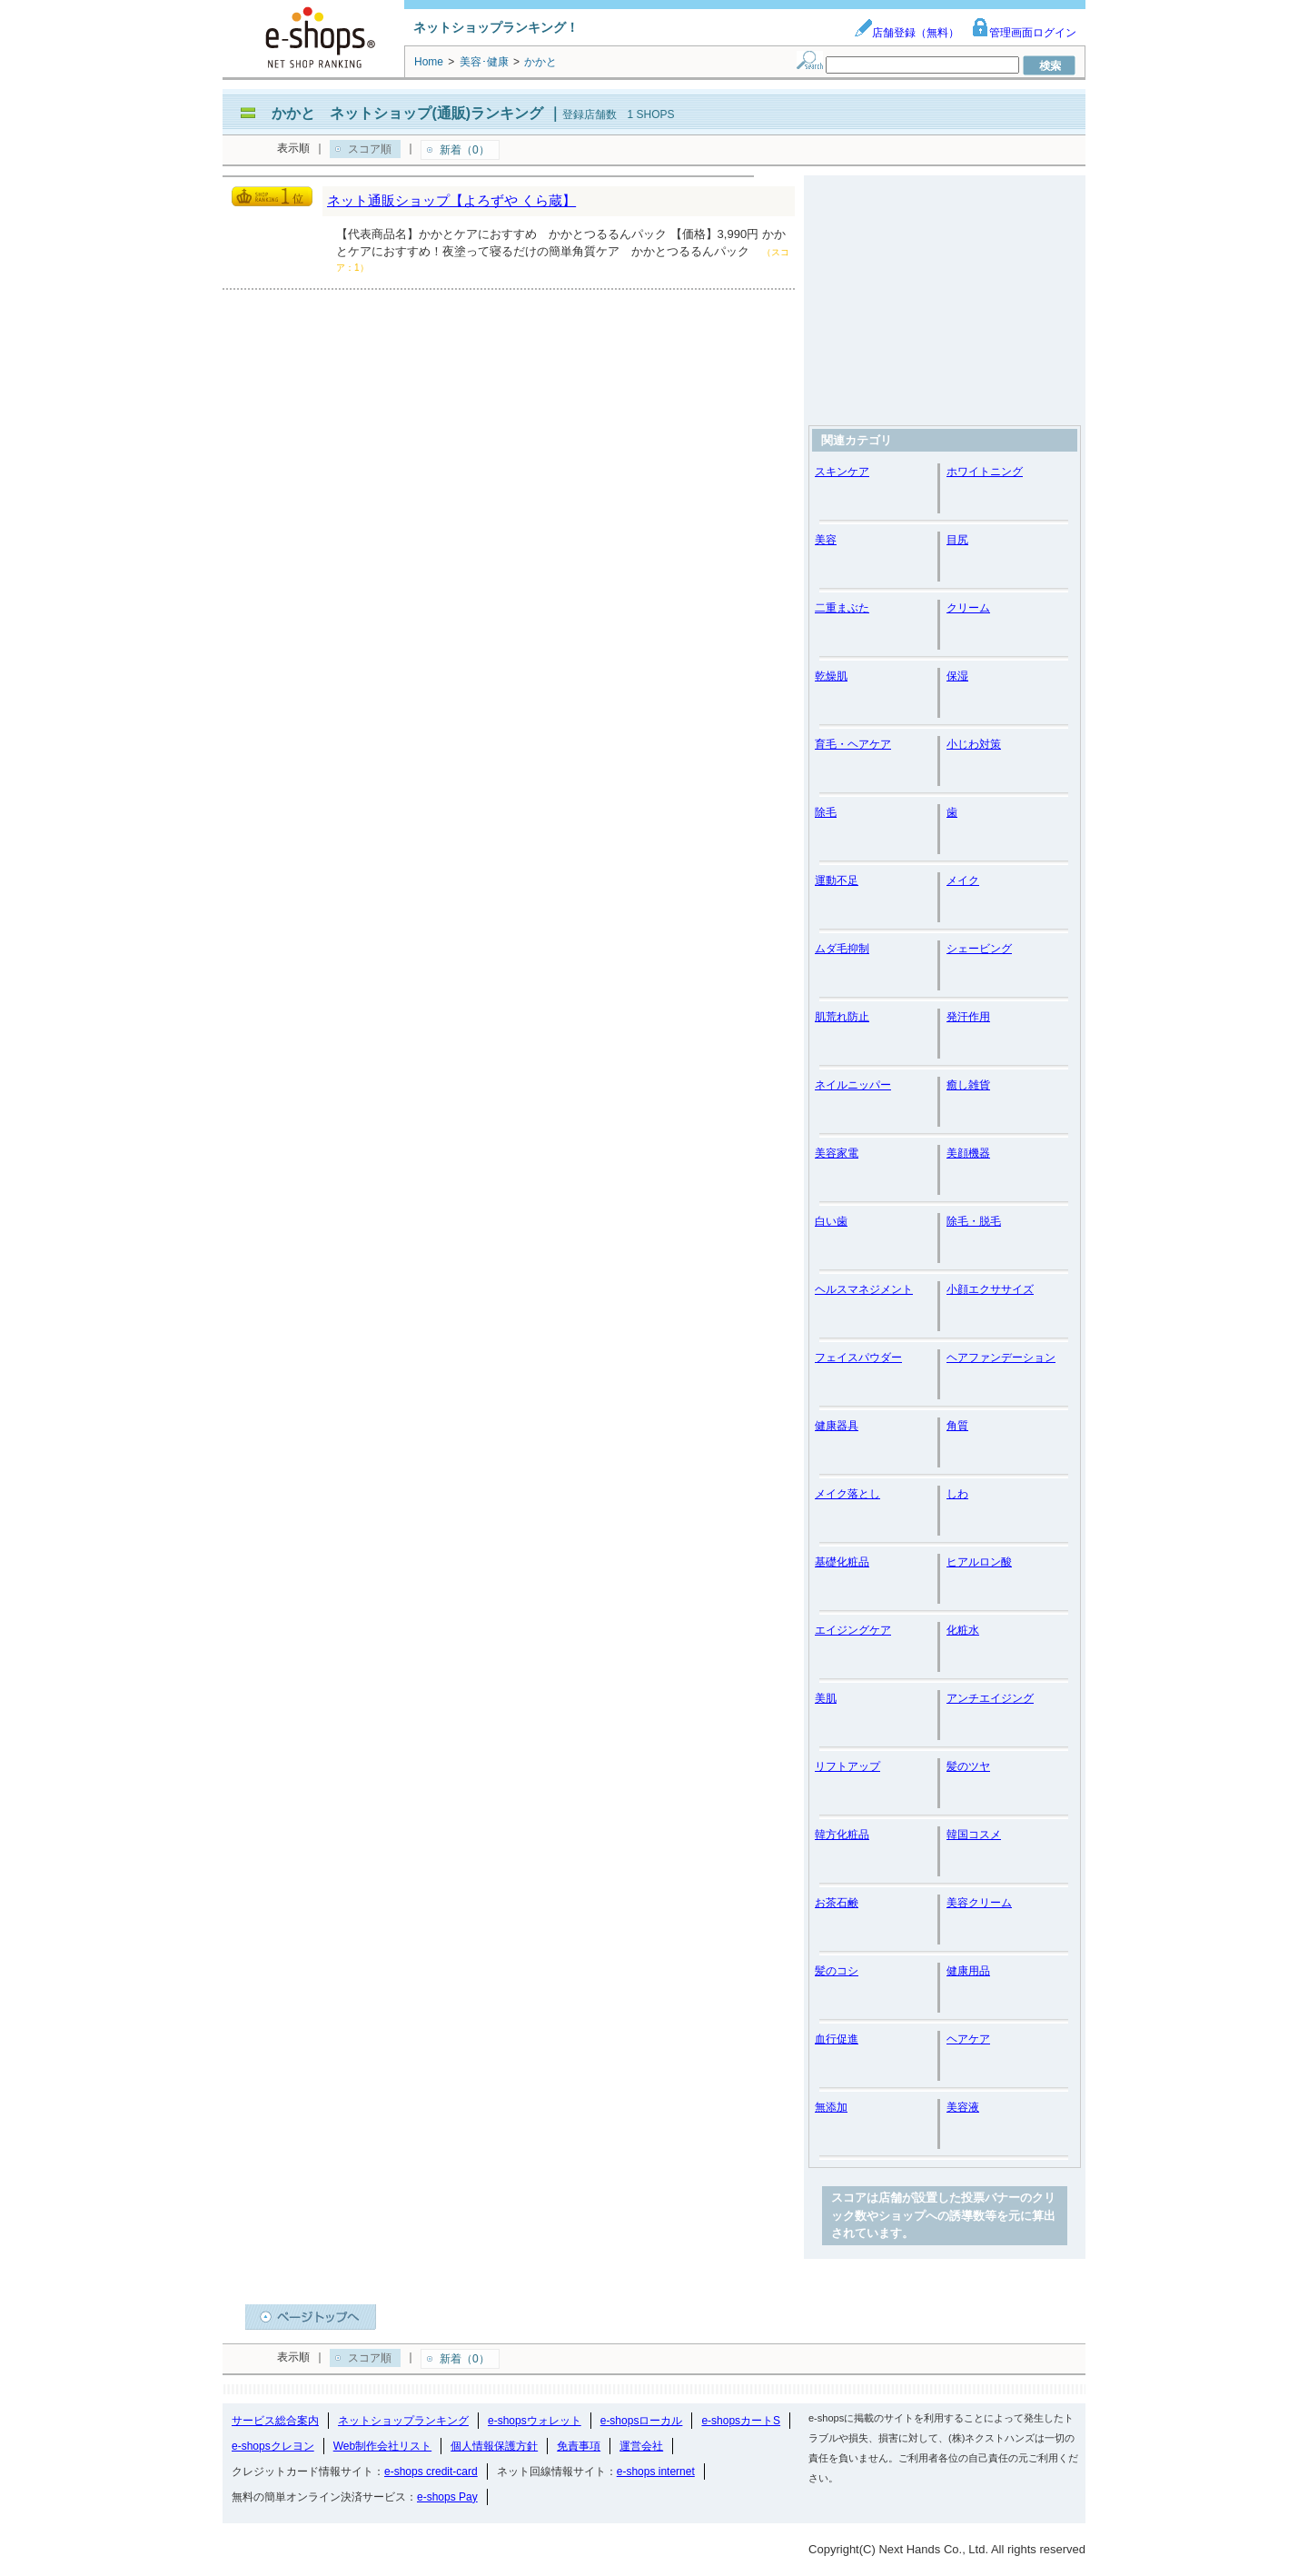 This screenshot has height=2576, width=1308. I want to click on 韓方化粧品, so click(842, 1834).